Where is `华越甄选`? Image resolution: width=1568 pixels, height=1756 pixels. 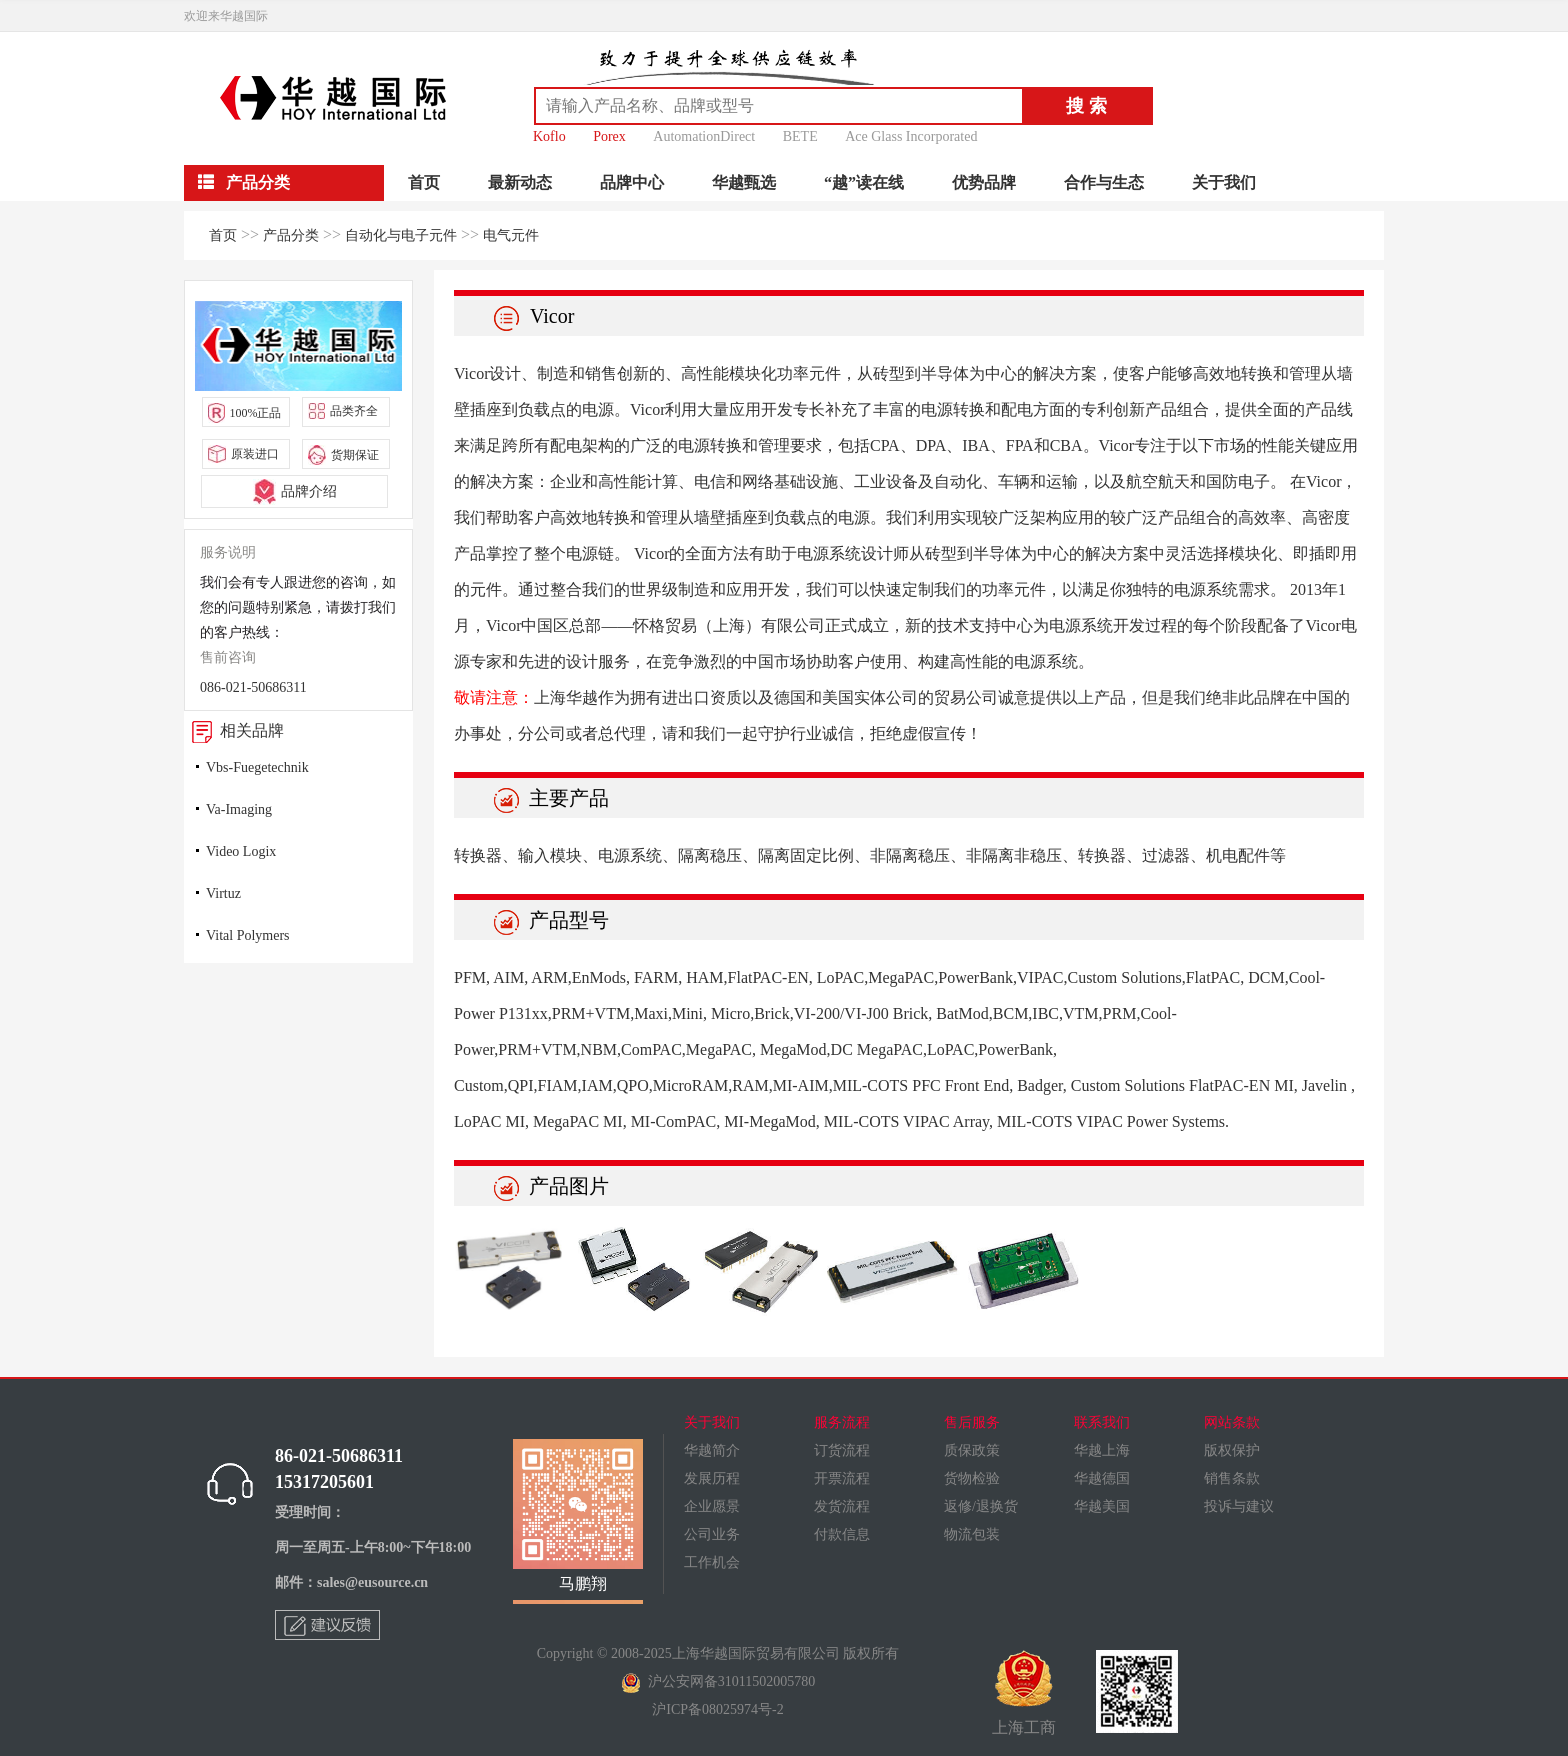
华越甄选 is located at coordinates (744, 182).